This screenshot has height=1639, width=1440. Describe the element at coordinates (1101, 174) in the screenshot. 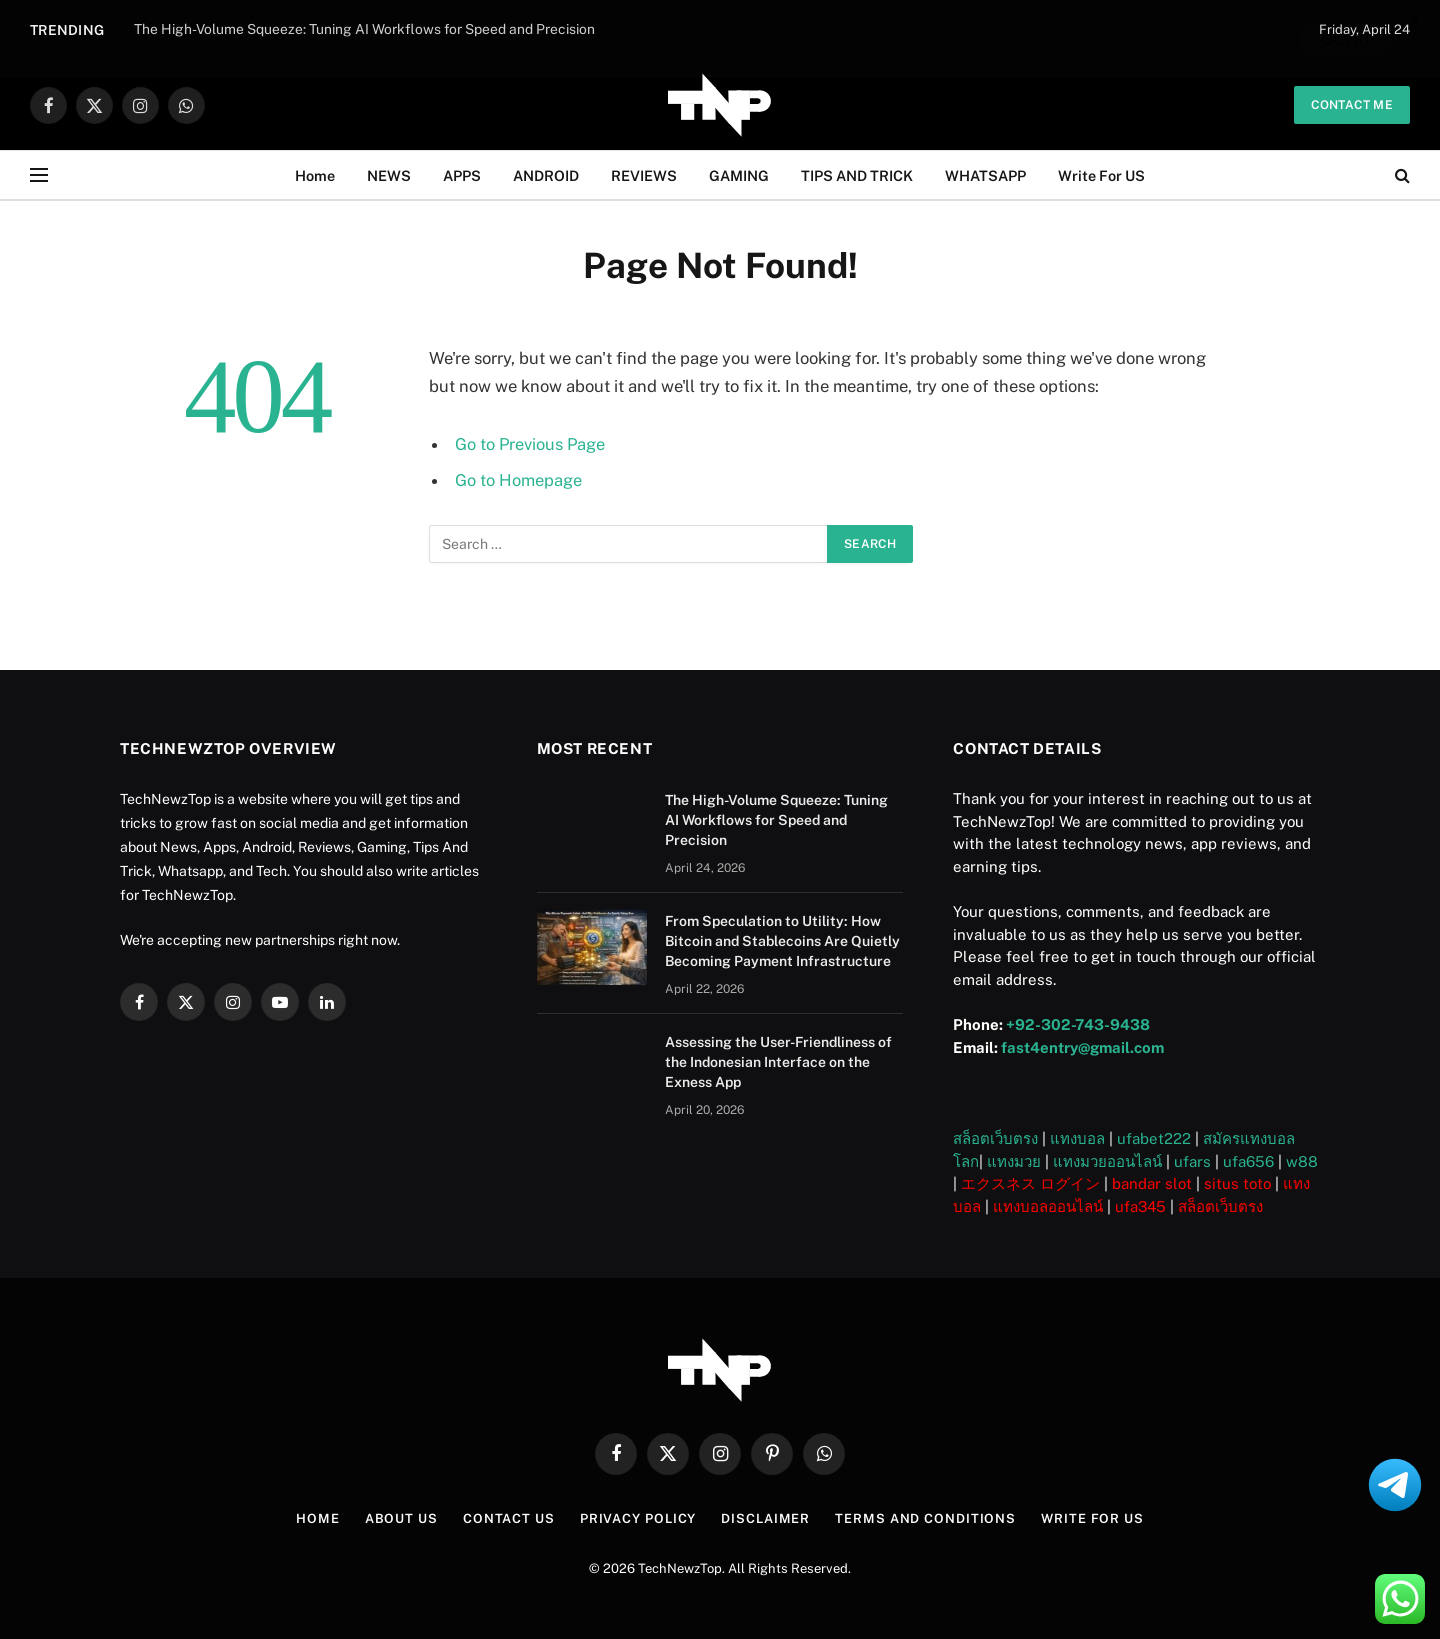

I see `Write For US` at that location.